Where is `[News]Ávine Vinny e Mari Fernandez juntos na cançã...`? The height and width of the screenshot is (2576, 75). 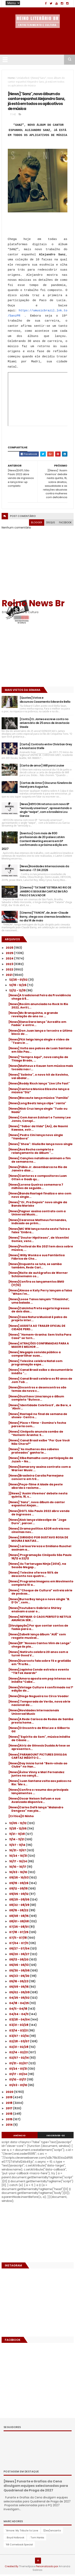
[News]Ávine Vinny e Mari Fernandez juntos na cançã... is located at coordinates (36, 1775).